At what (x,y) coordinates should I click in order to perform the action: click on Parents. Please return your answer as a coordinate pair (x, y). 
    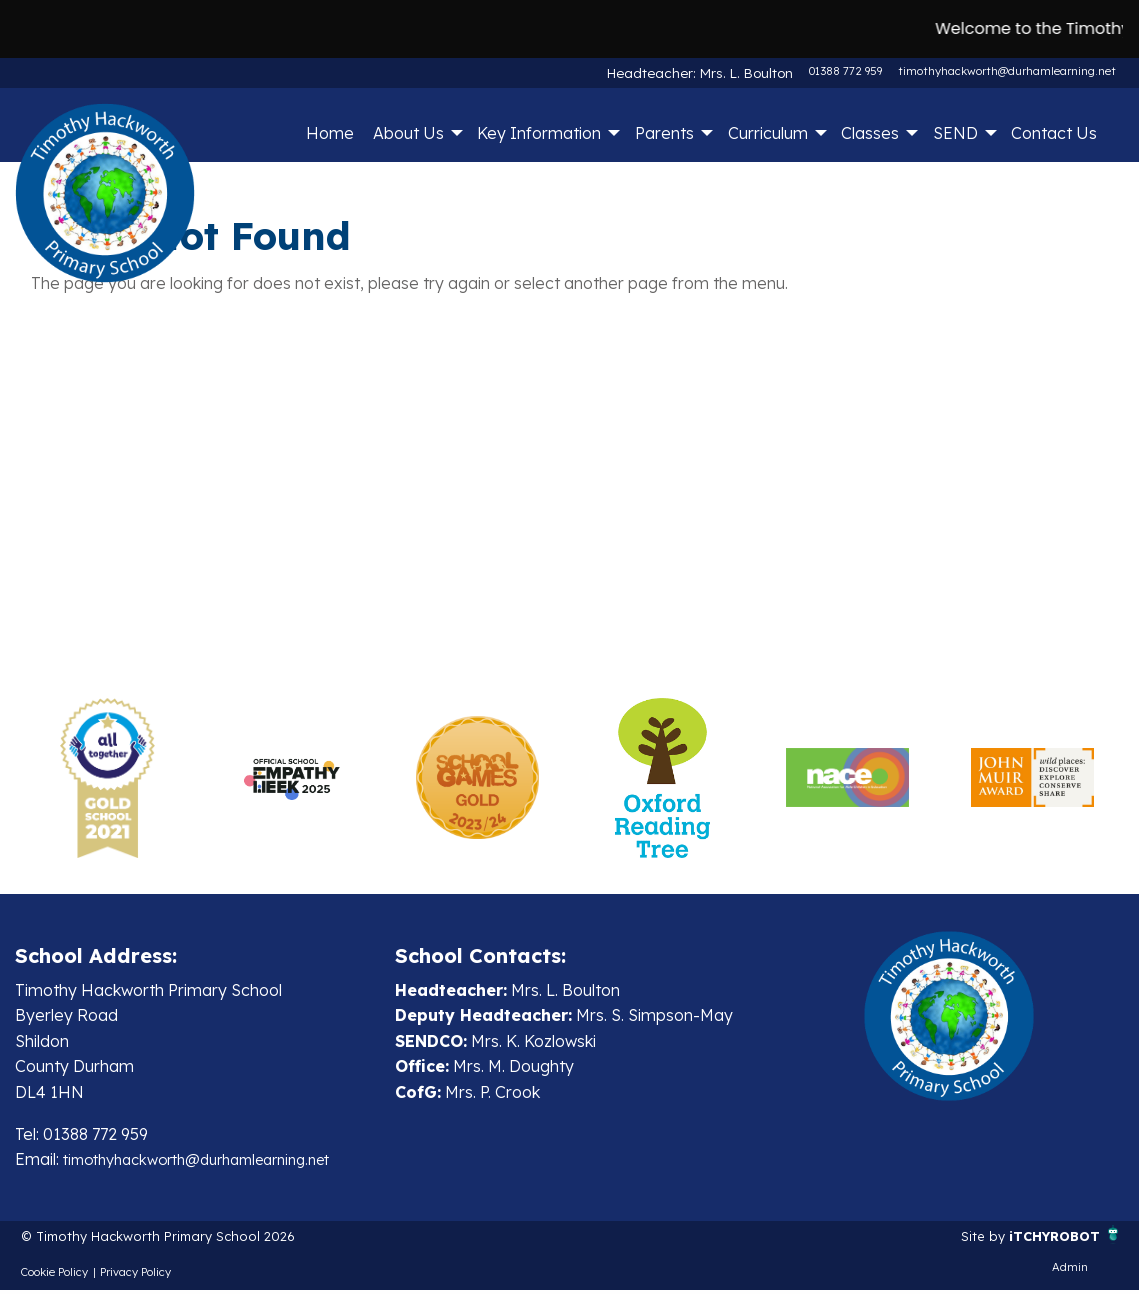
    Looking at the image, I should click on (664, 133).